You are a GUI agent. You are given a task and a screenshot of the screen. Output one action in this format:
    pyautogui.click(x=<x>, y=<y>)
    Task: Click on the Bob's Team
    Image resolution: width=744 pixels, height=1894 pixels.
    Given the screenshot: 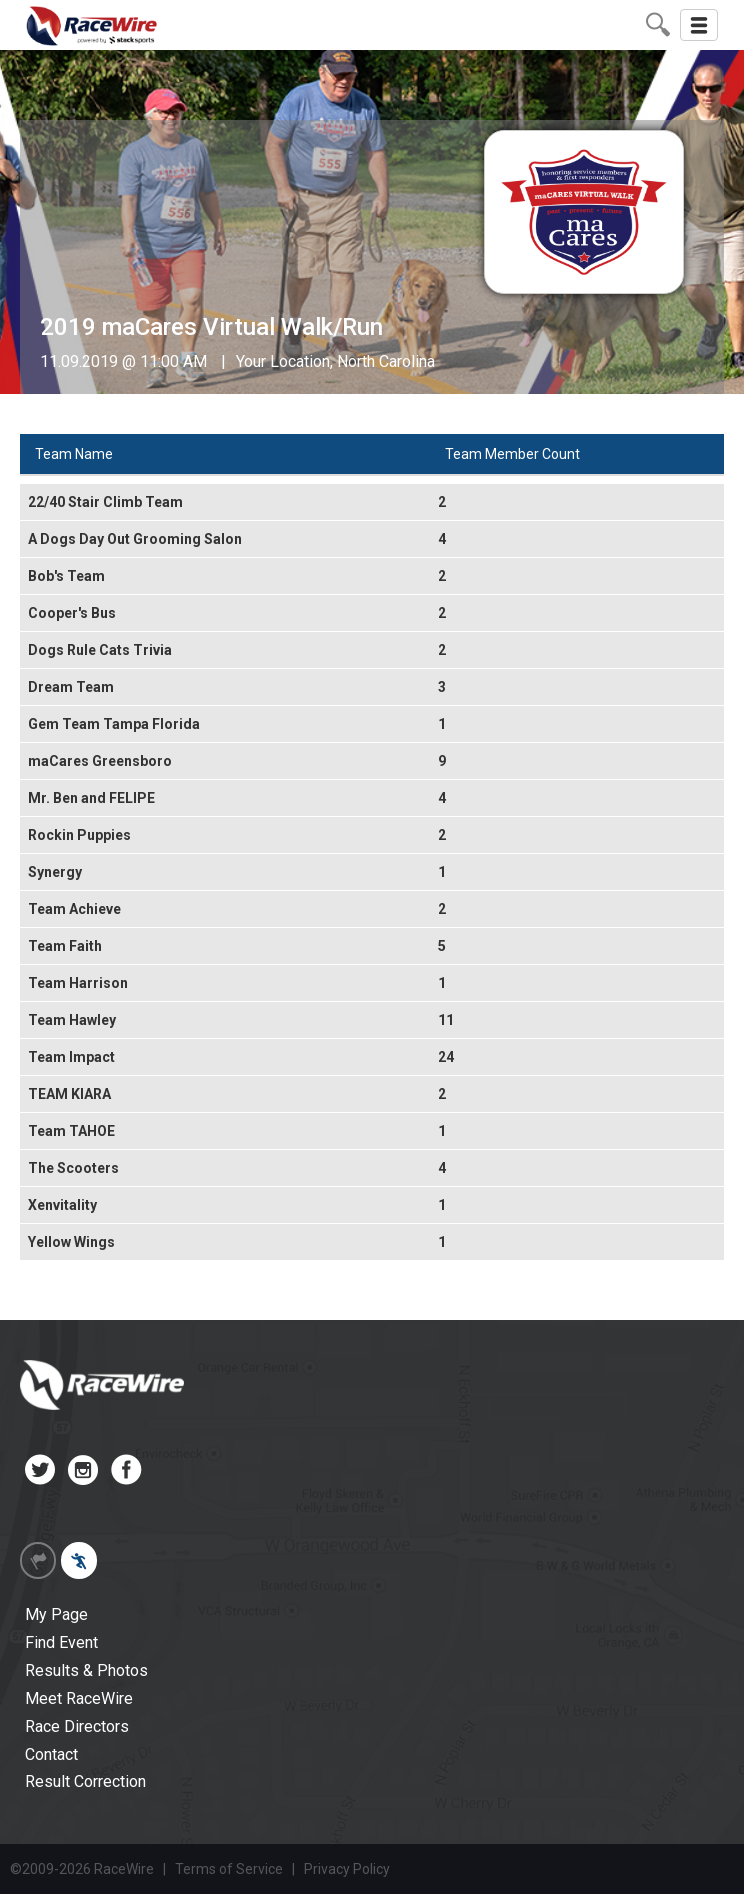 What is the action you would take?
    pyautogui.click(x=66, y=576)
    